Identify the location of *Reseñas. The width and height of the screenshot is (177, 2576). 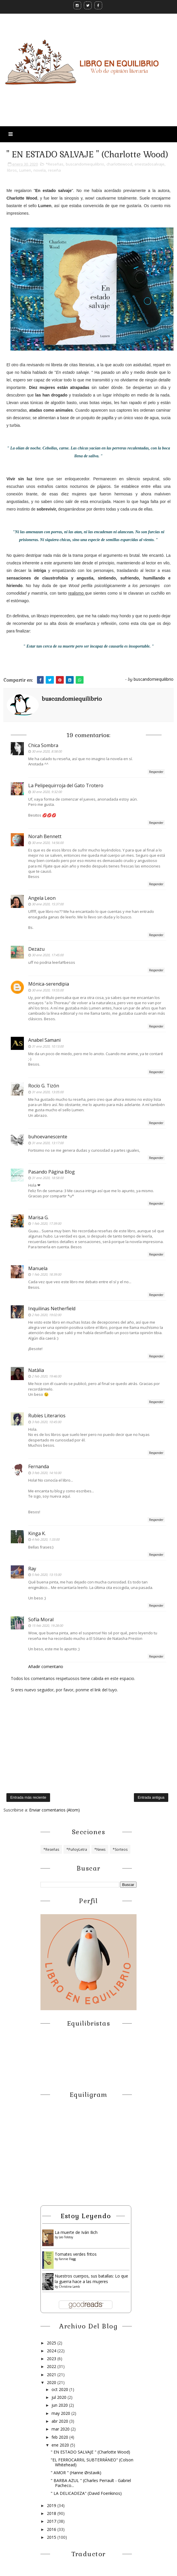
(54, 164).